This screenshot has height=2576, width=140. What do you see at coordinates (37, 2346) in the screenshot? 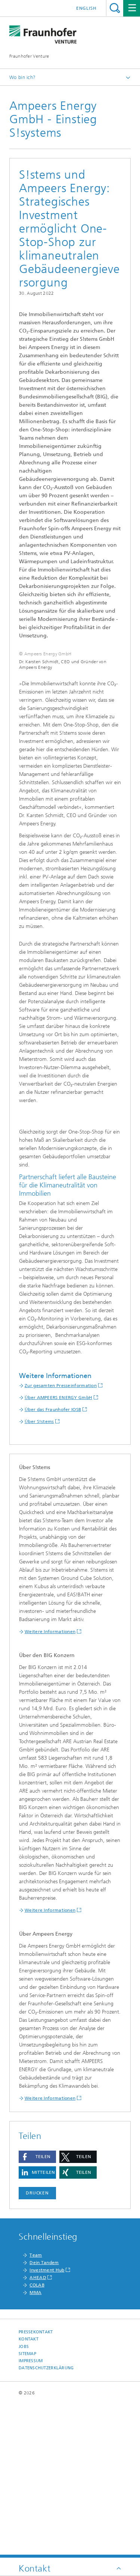
I see `Drucken` at bounding box center [37, 2346].